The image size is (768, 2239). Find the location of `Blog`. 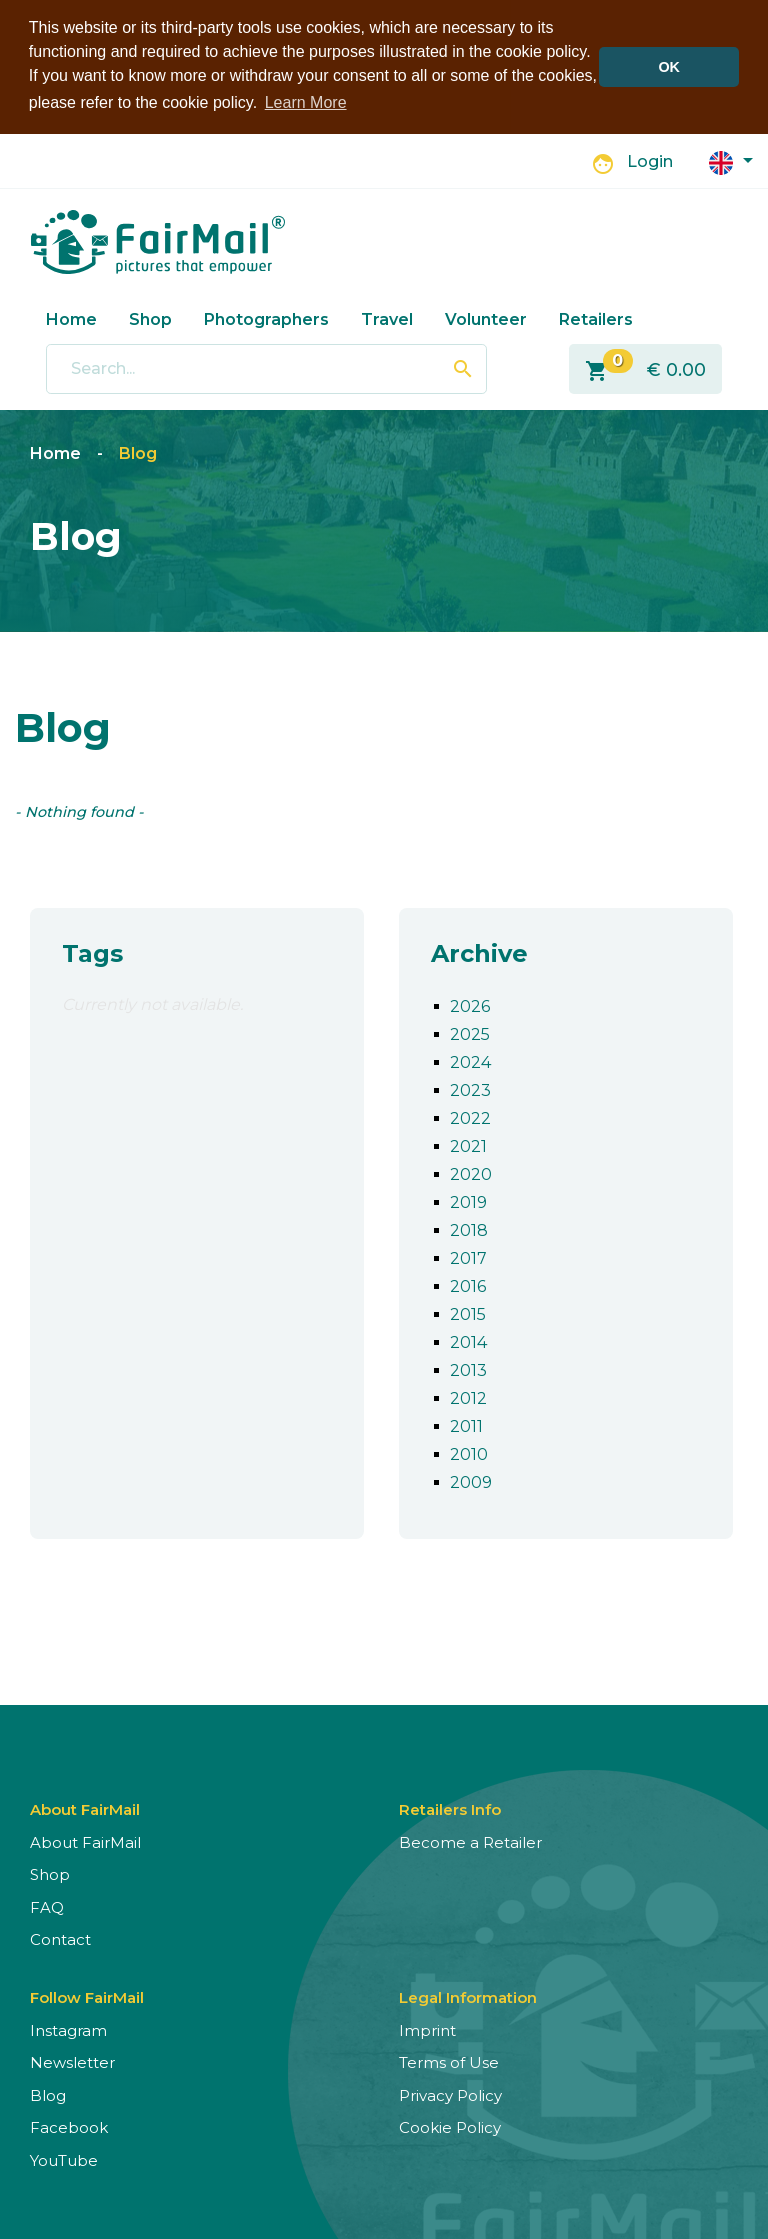

Blog is located at coordinates (138, 450).